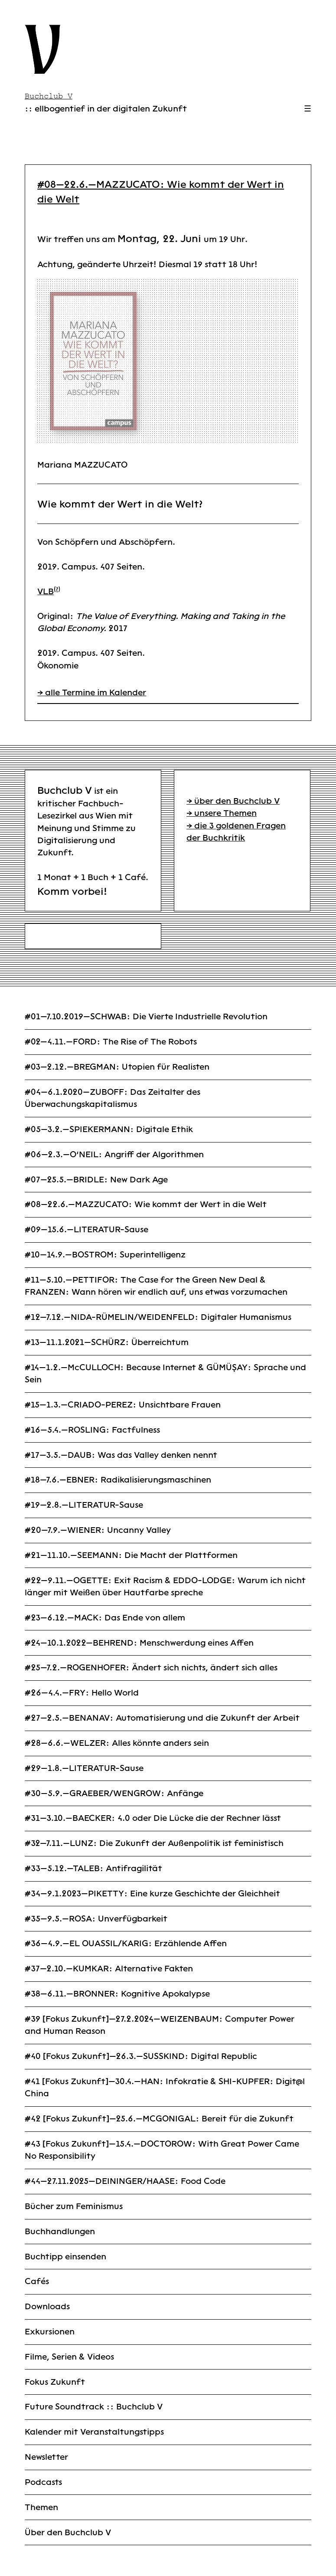 This screenshot has width=336, height=2576. Describe the element at coordinates (159, 2119) in the screenshot. I see `#42 [Fokus Zukunft]—25.6.—MCGONIGAL: Bereit für die Zukunft` at that location.